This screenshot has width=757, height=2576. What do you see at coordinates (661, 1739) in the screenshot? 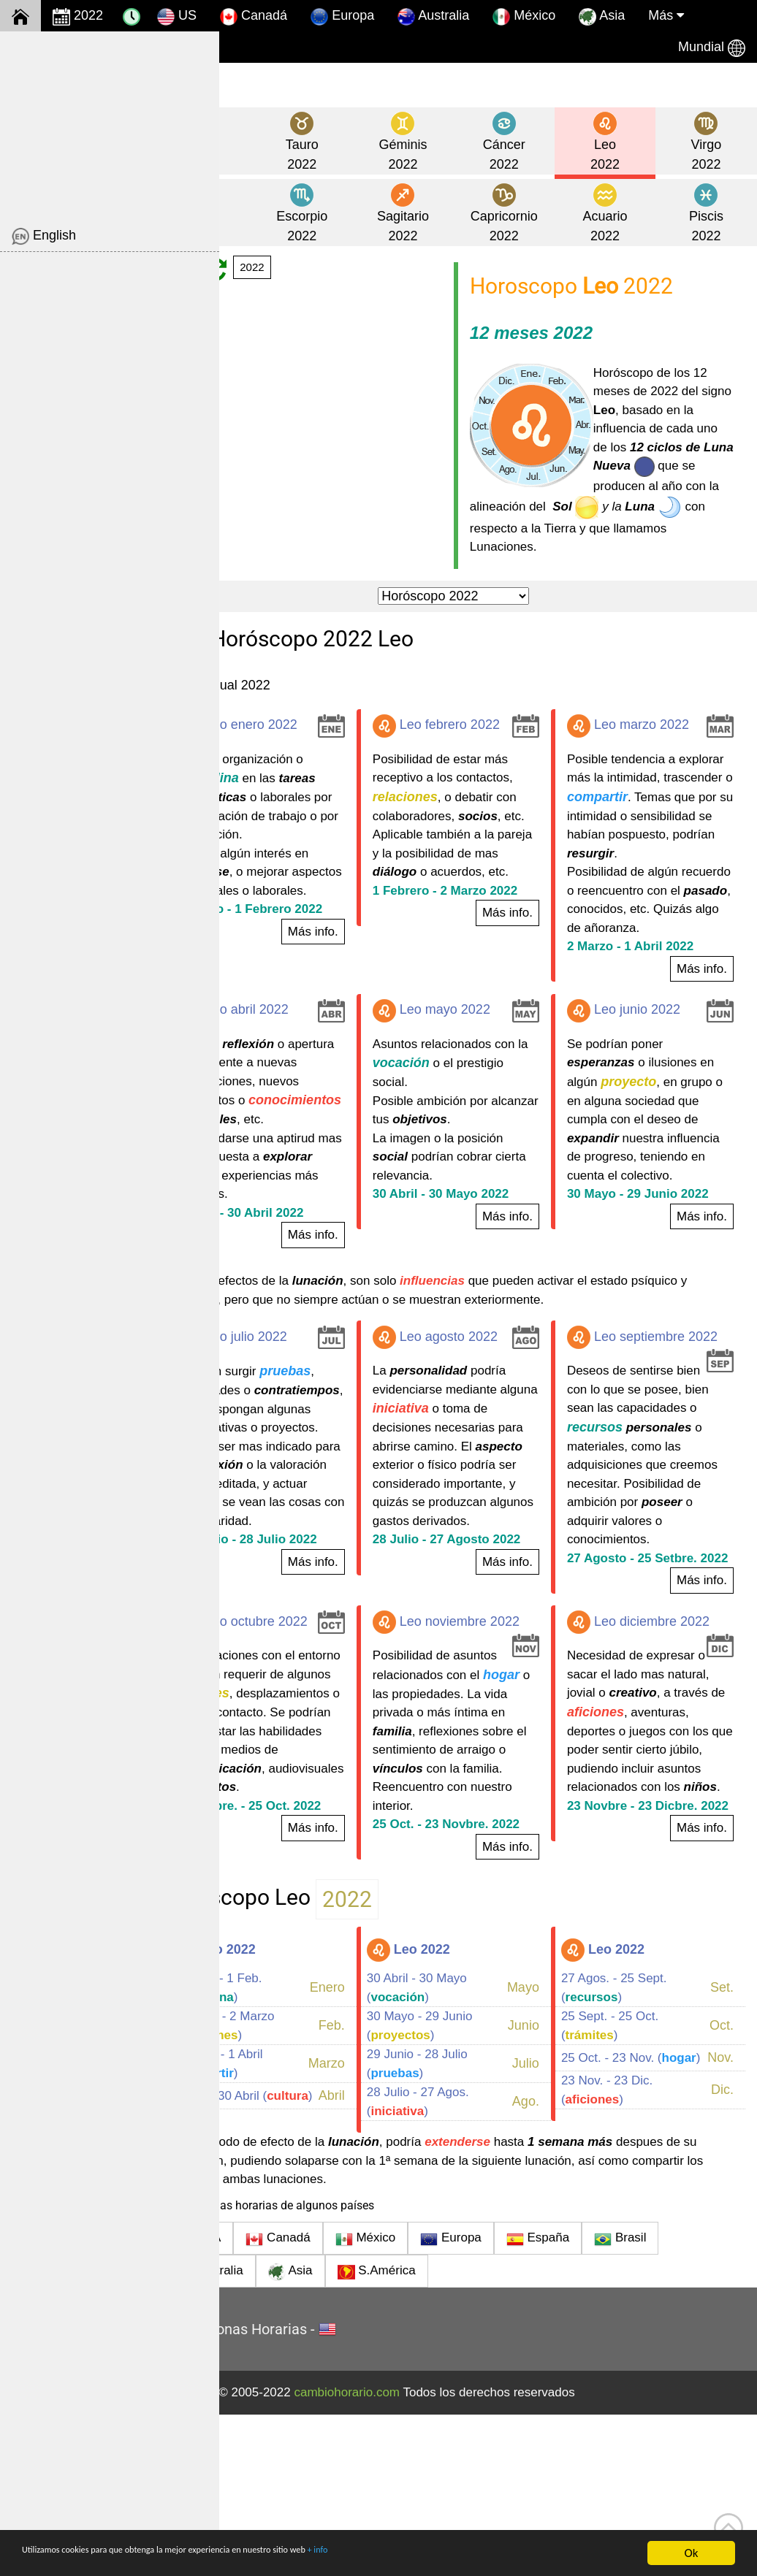
I see `Leo diciembre 2022` at bounding box center [661, 1739].